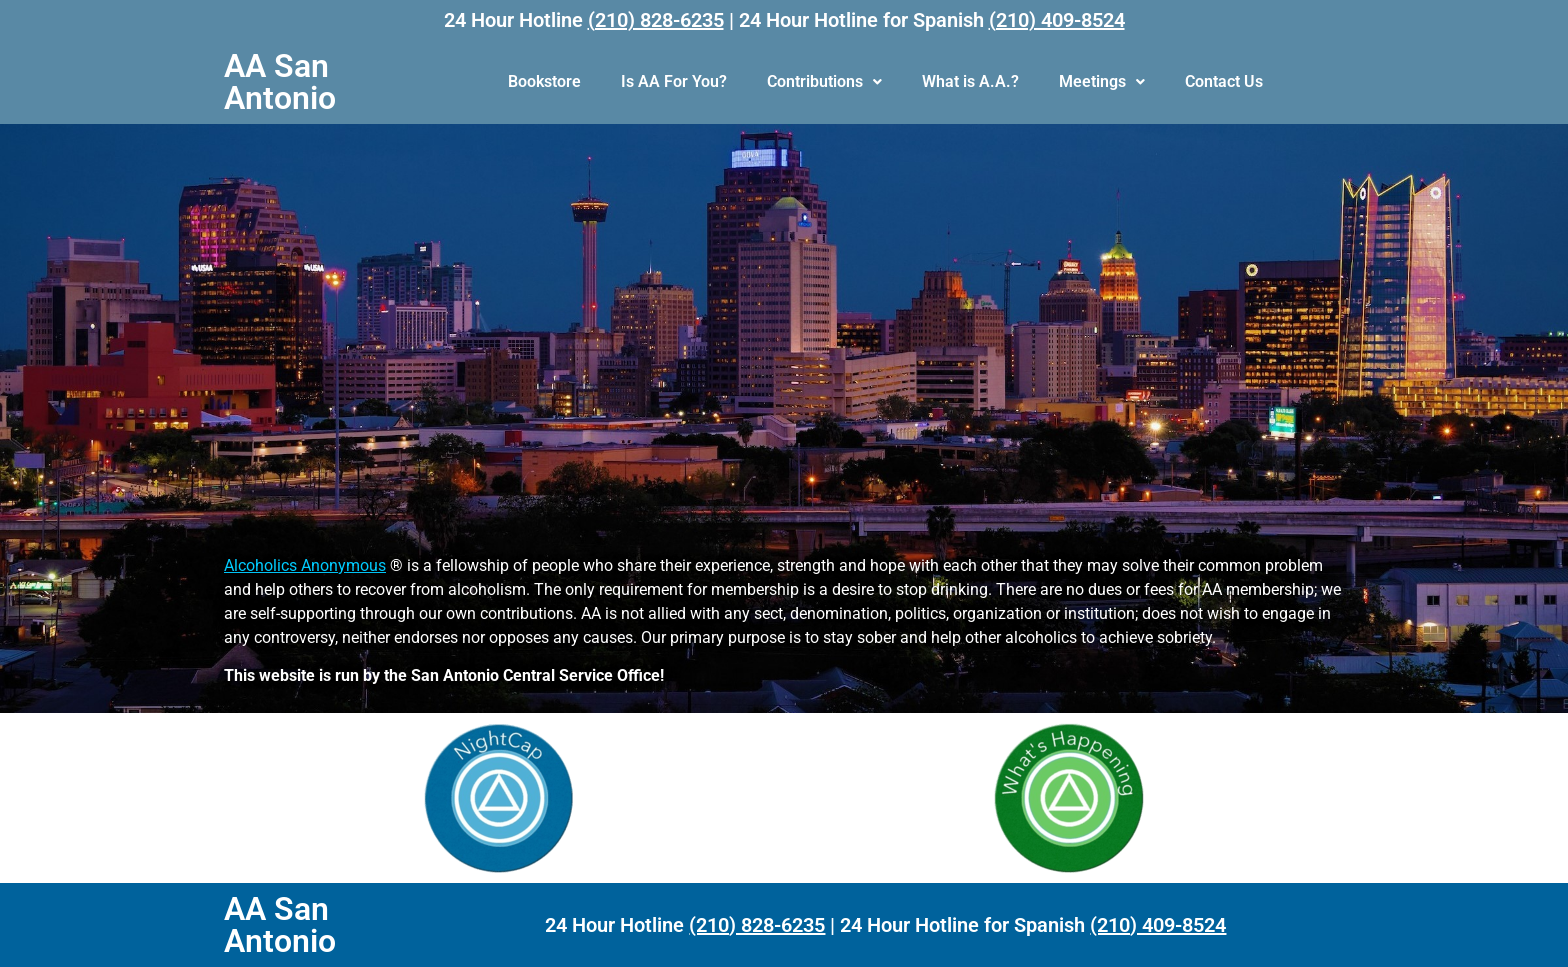 Image resolution: width=1568 pixels, height=967 pixels. What do you see at coordinates (544, 81) in the screenshot?
I see `Bookstore` at bounding box center [544, 81].